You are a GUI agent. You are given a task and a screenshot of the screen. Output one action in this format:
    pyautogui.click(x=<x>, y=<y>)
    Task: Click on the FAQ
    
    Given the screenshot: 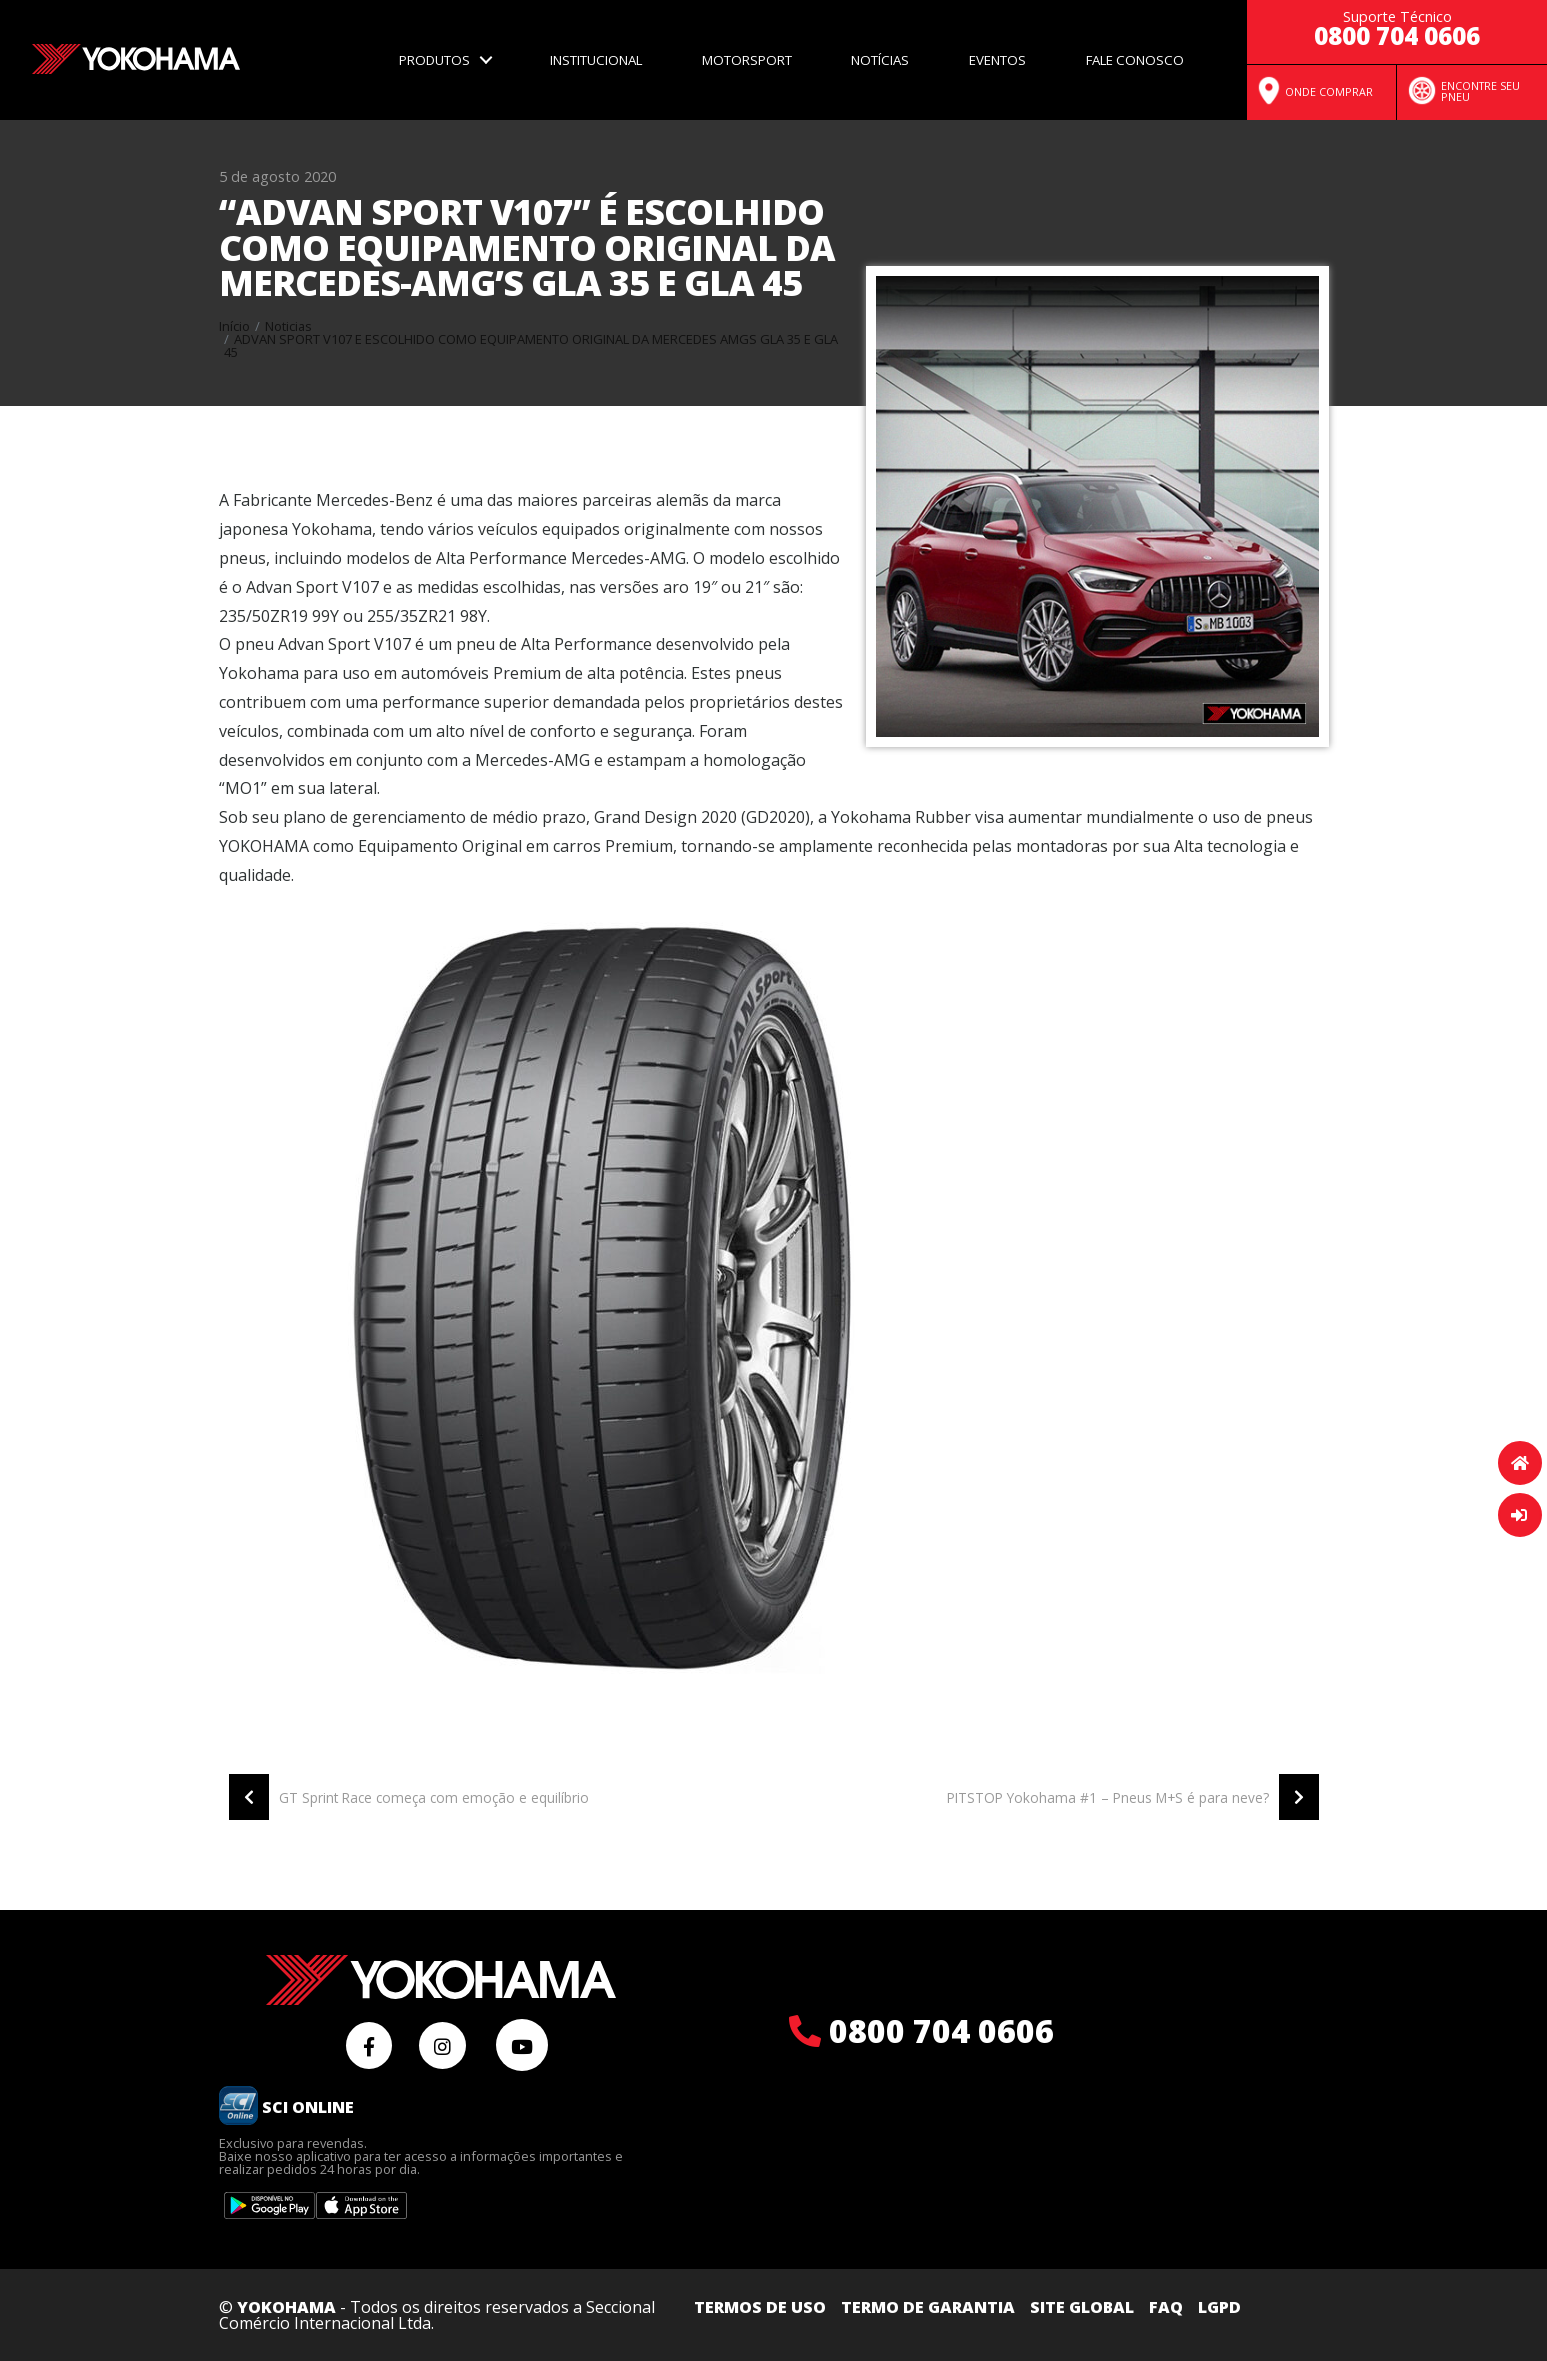 What is the action you would take?
    pyautogui.click(x=1166, y=2307)
    